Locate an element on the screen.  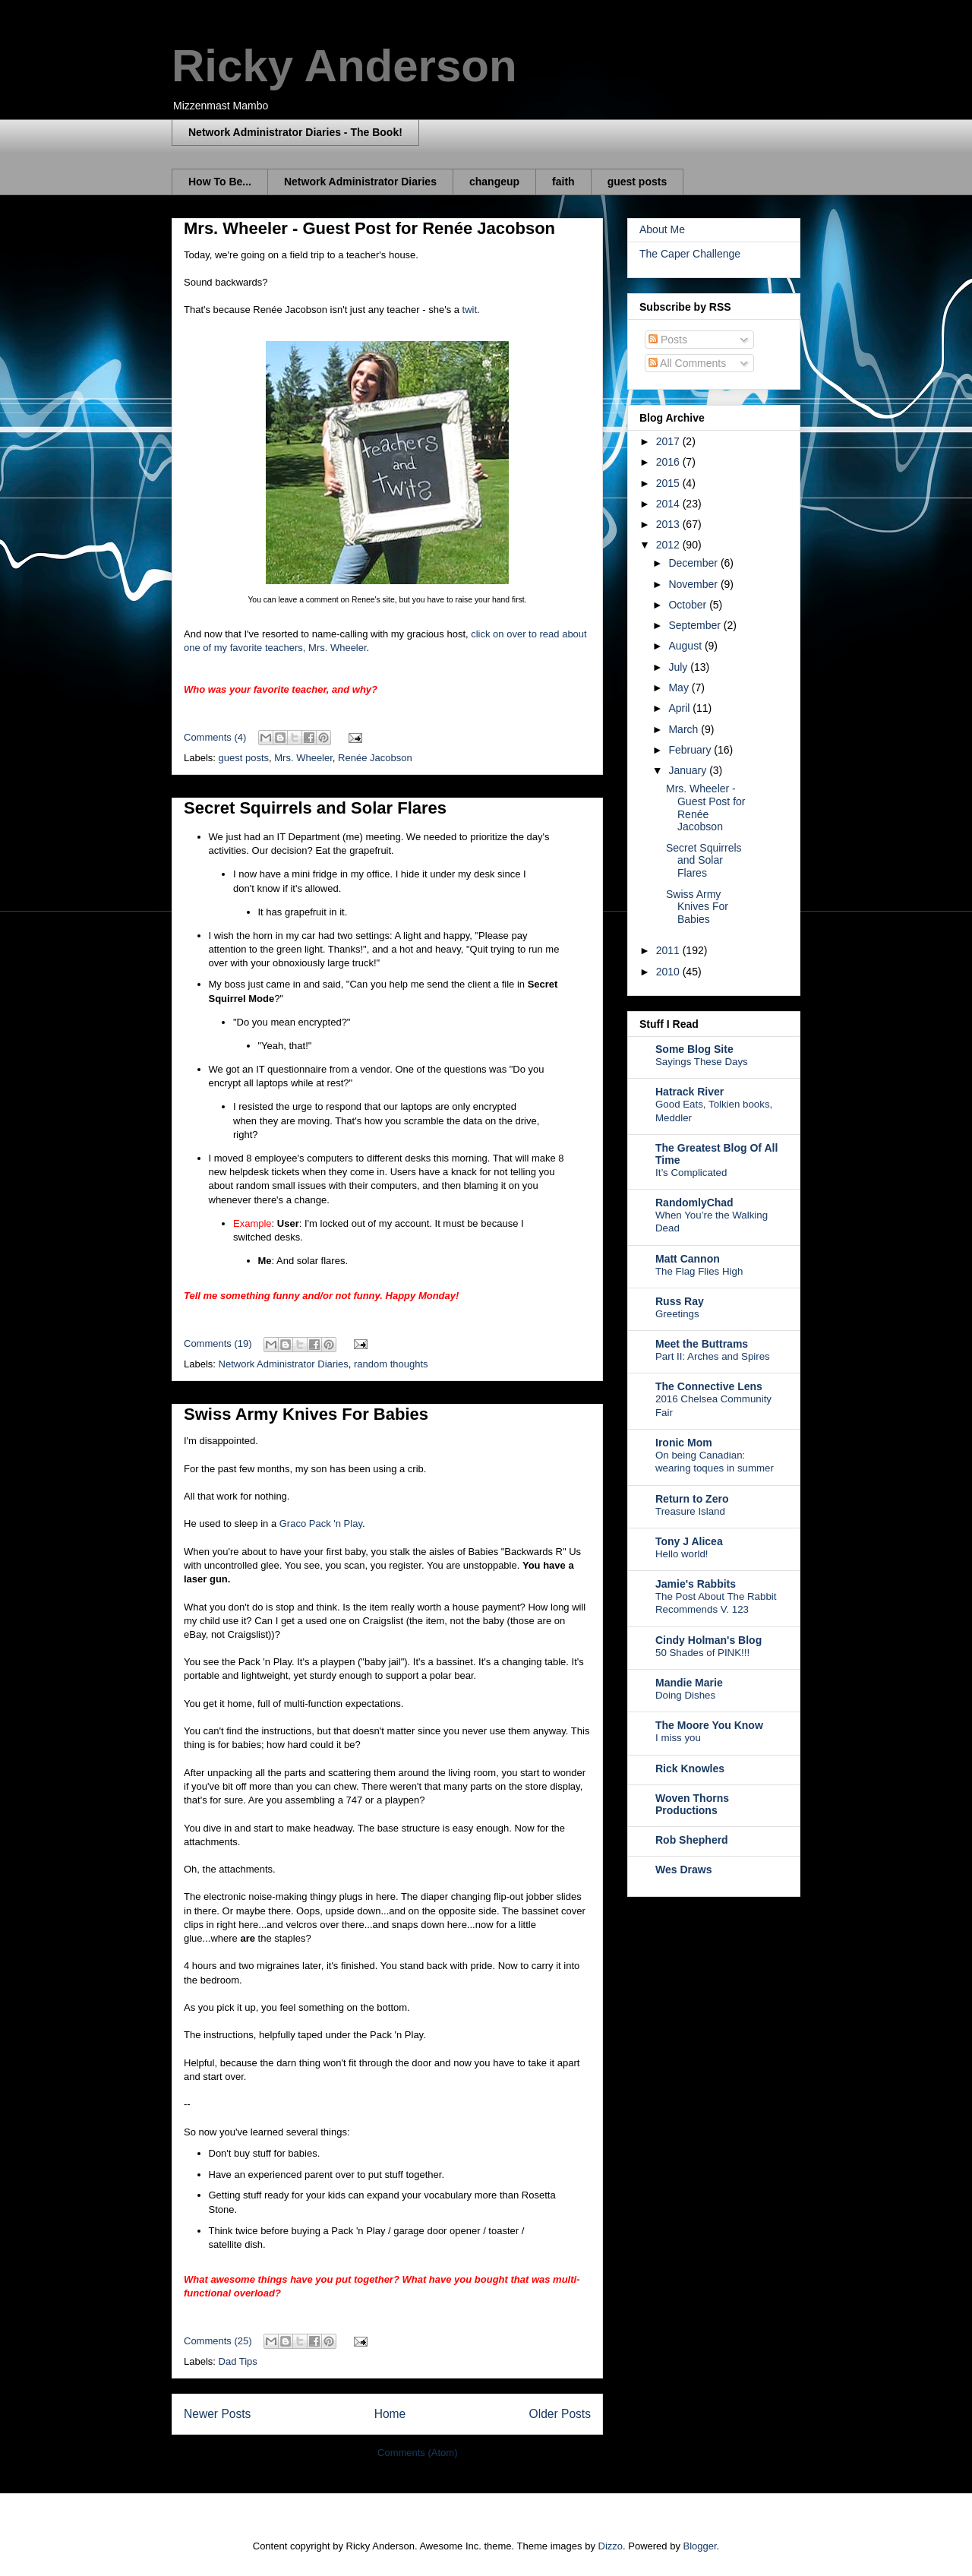
Greetings is located at coordinates (677, 1314).